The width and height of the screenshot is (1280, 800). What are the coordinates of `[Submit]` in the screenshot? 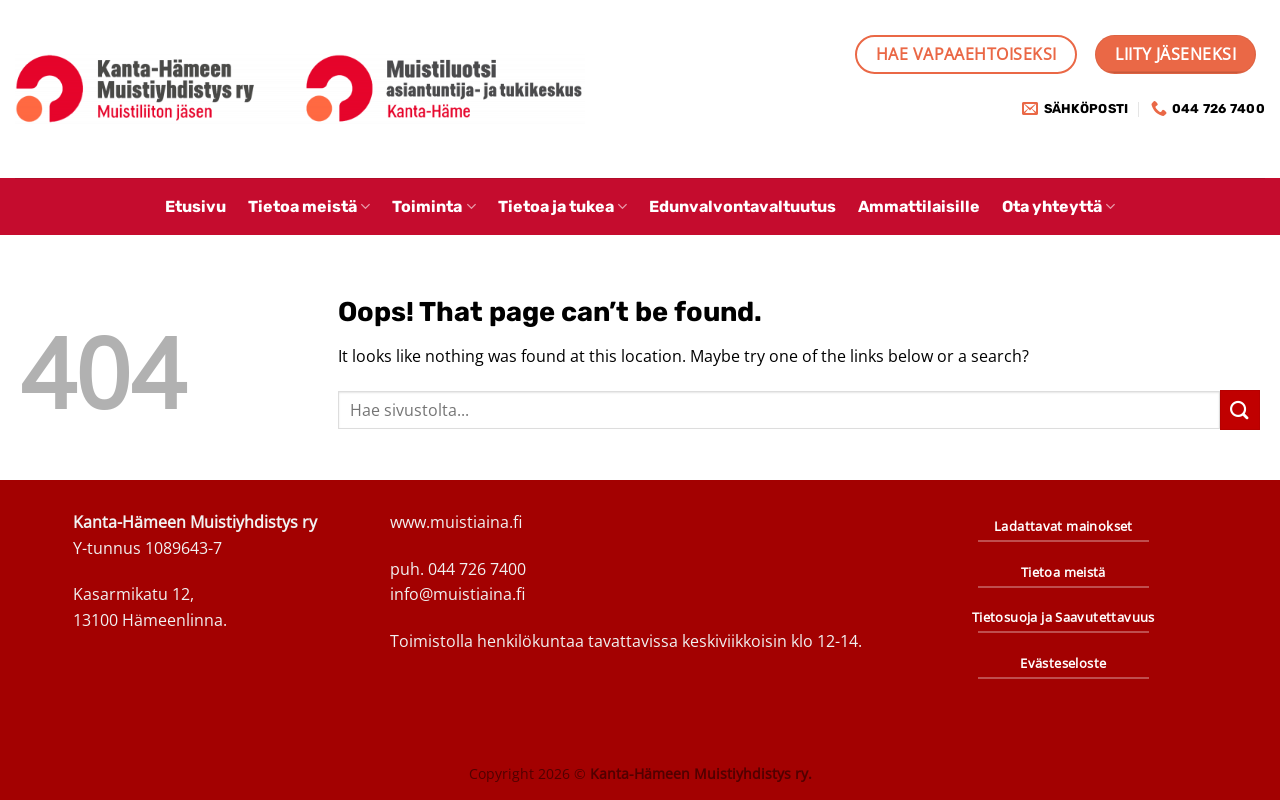 It's located at (1240, 409).